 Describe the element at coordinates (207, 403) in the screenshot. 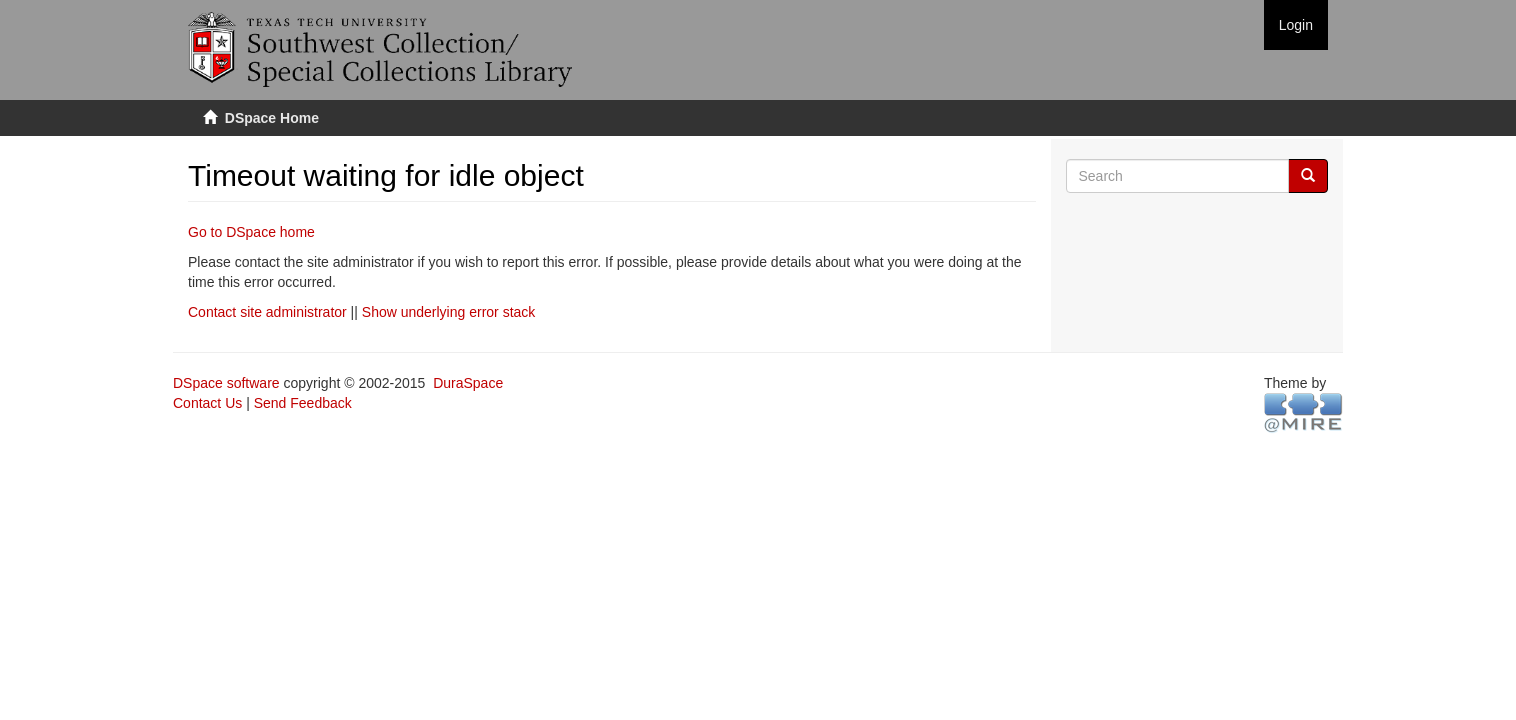

I see `Contact Us` at that location.